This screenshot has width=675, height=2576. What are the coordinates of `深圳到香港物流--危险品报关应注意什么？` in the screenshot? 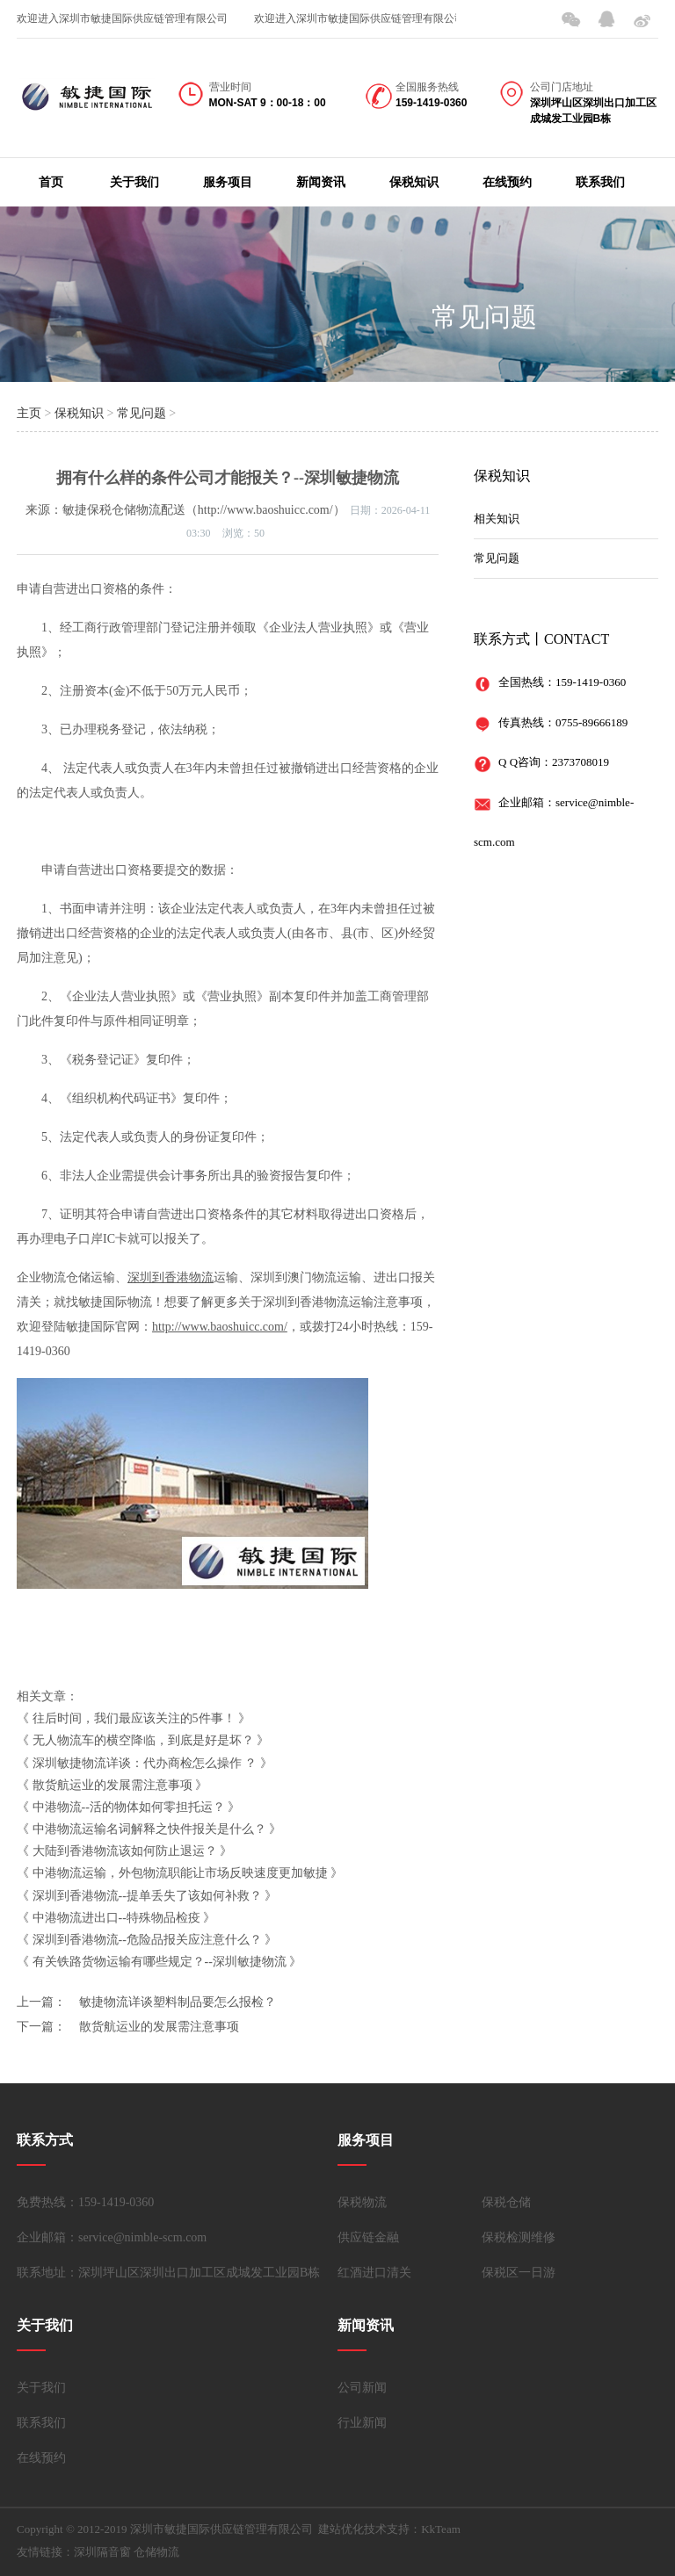 It's located at (147, 1939).